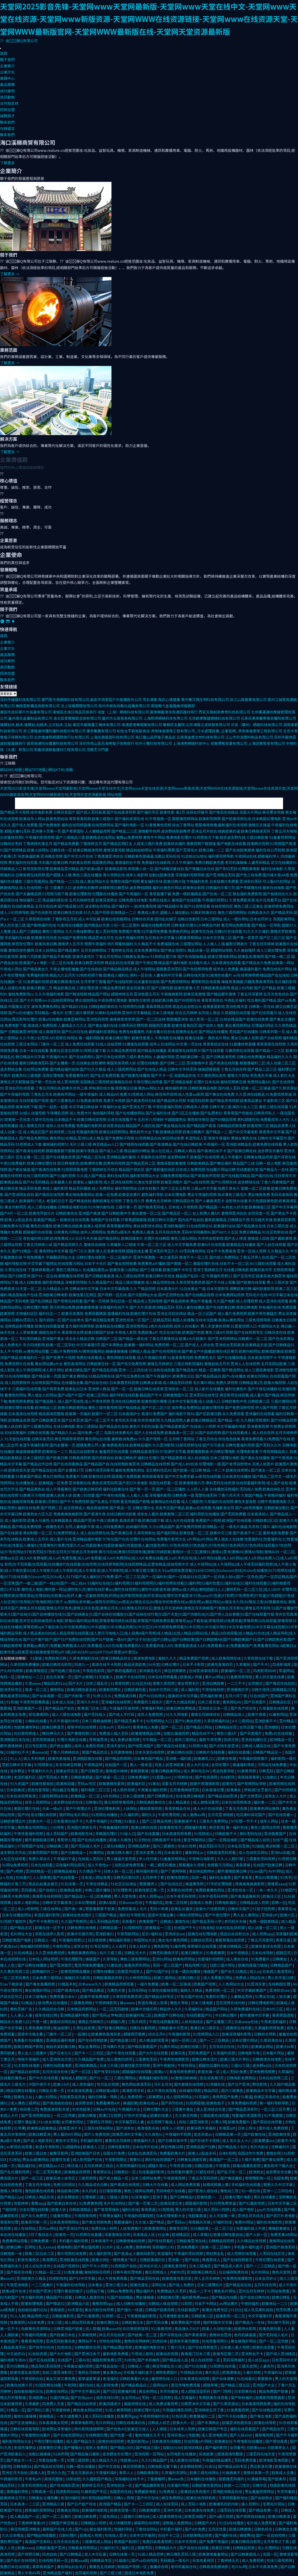  What do you see at coordinates (80, 2090) in the screenshot?
I see `日本高清免费看` at bounding box center [80, 2090].